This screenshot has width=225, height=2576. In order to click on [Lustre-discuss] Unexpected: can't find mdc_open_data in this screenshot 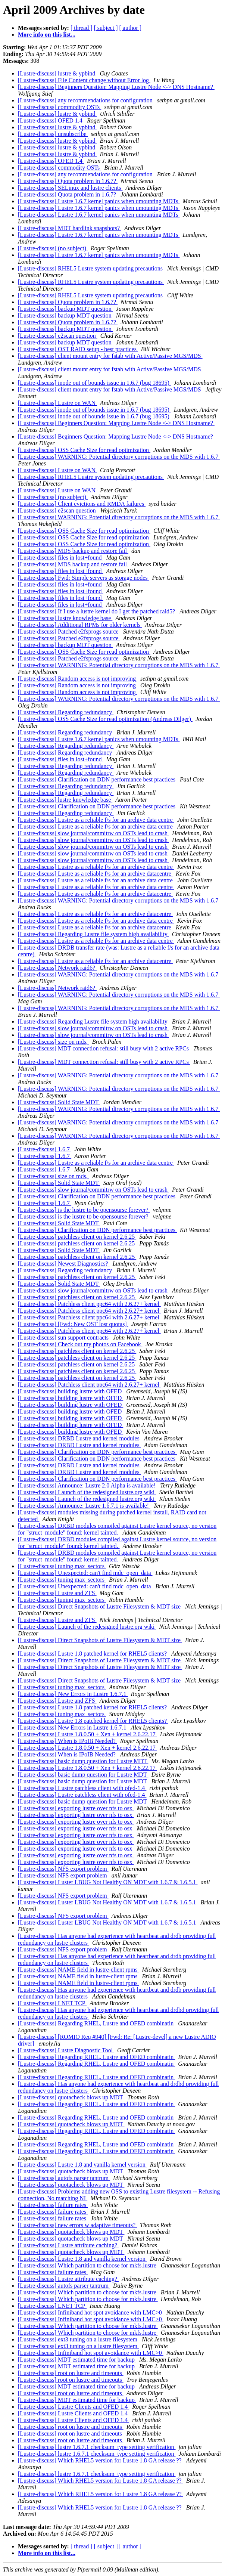, I will do `click(85, 1573)`.